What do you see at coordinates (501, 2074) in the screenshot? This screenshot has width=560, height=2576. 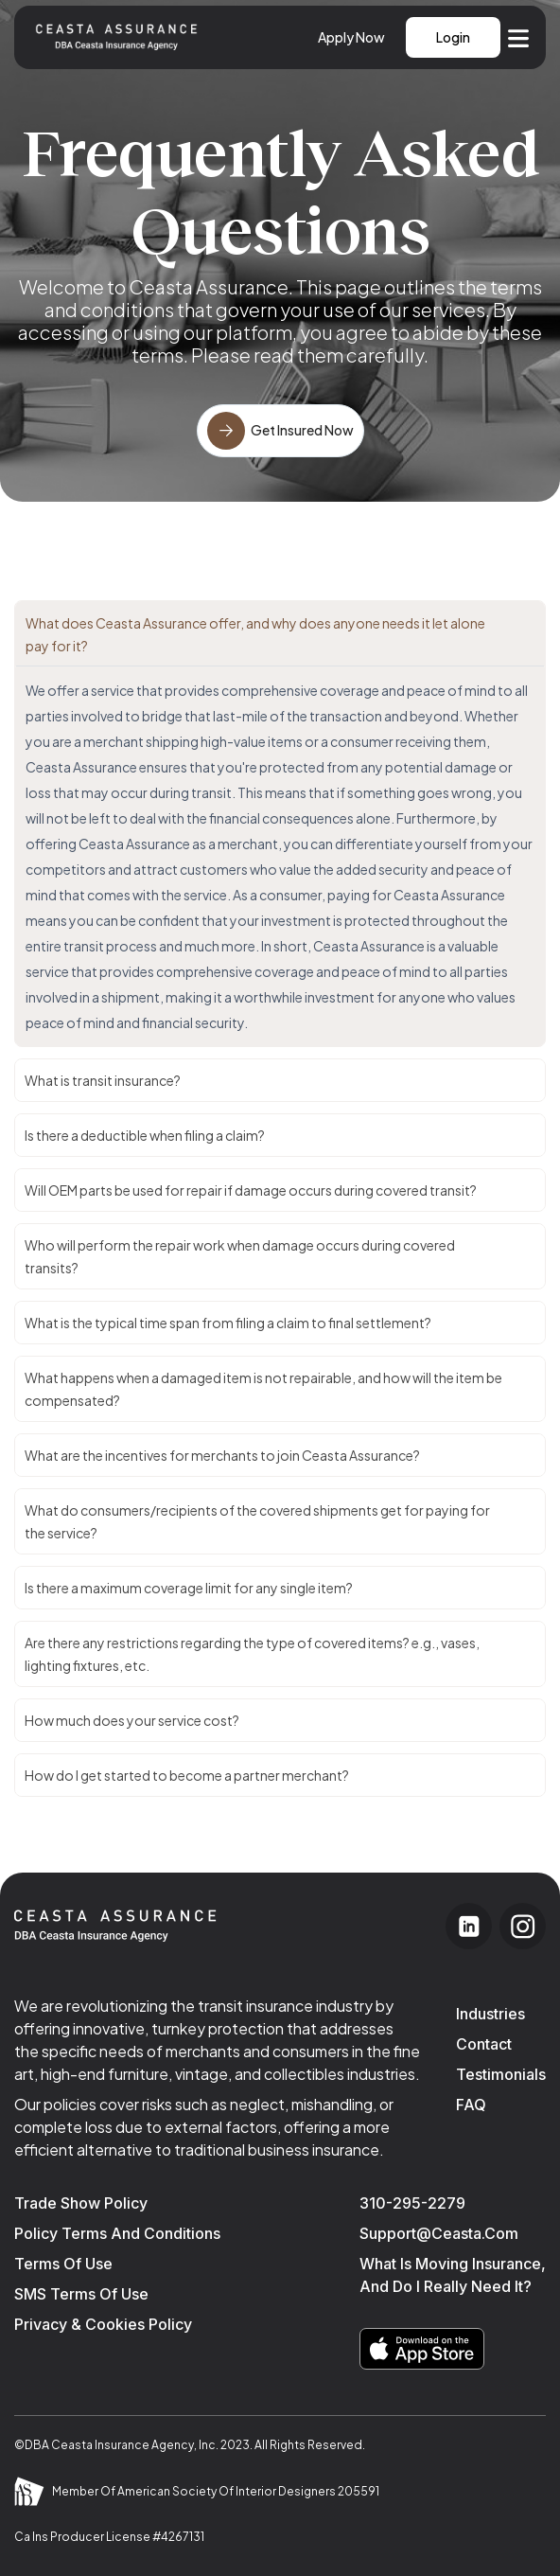 I see `Testimonials` at bounding box center [501, 2074].